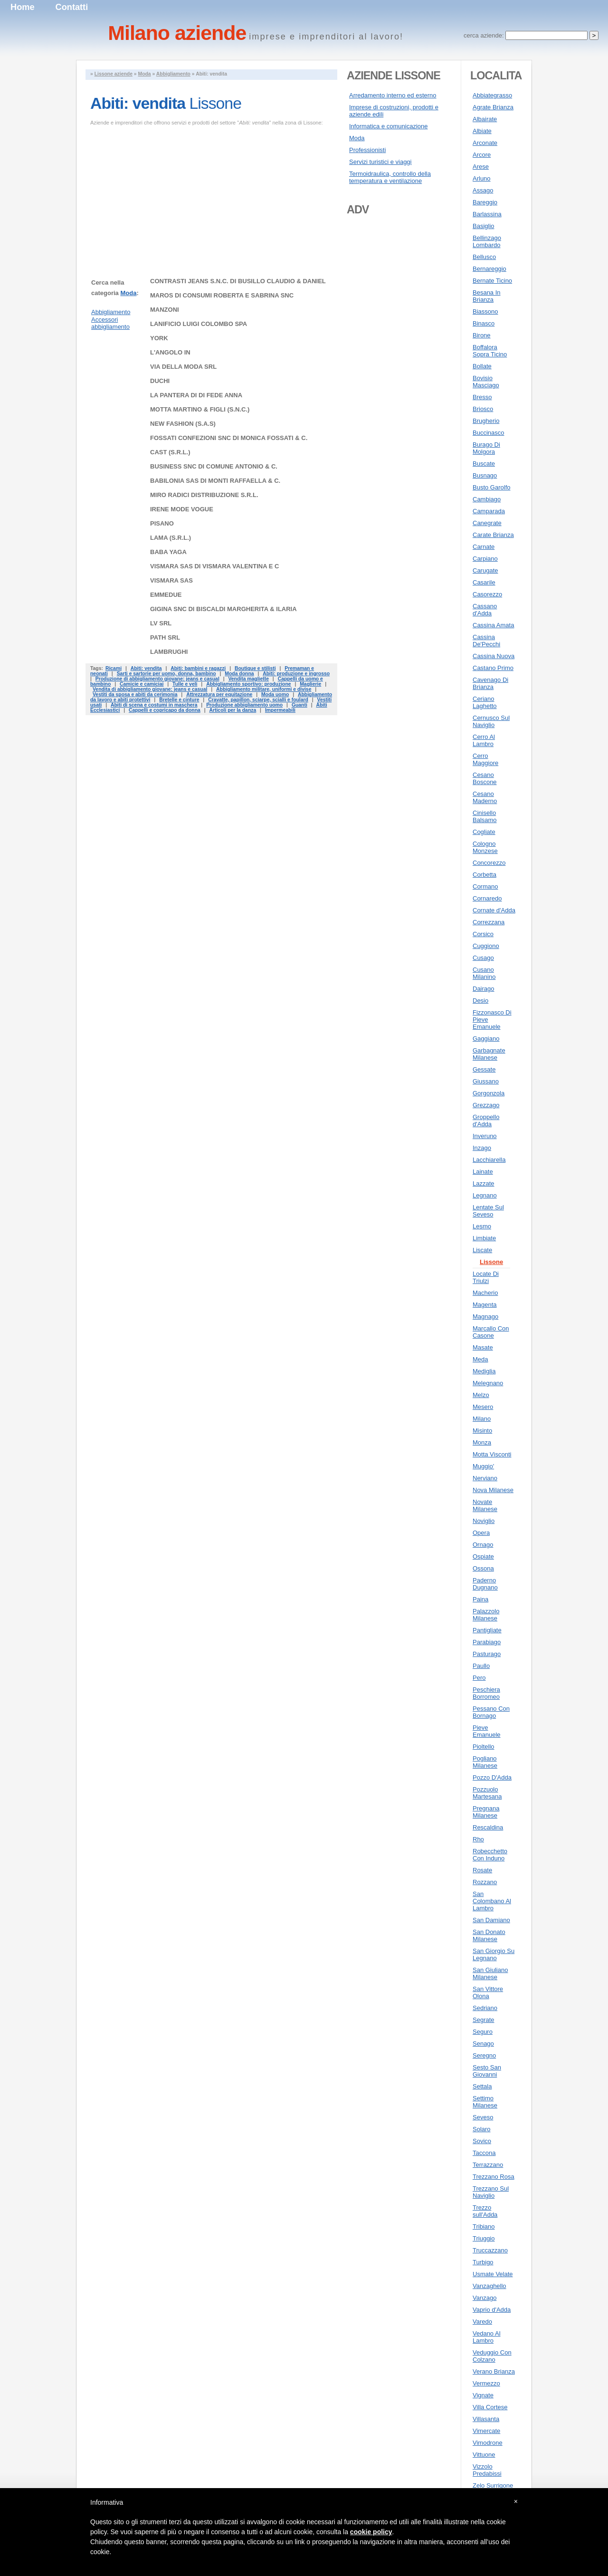 This screenshot has height=2576, width=608. What do you see at coordinates (485, 1316) in the screenshot?
I see `Magnago` at bounding box center [485, 1316].